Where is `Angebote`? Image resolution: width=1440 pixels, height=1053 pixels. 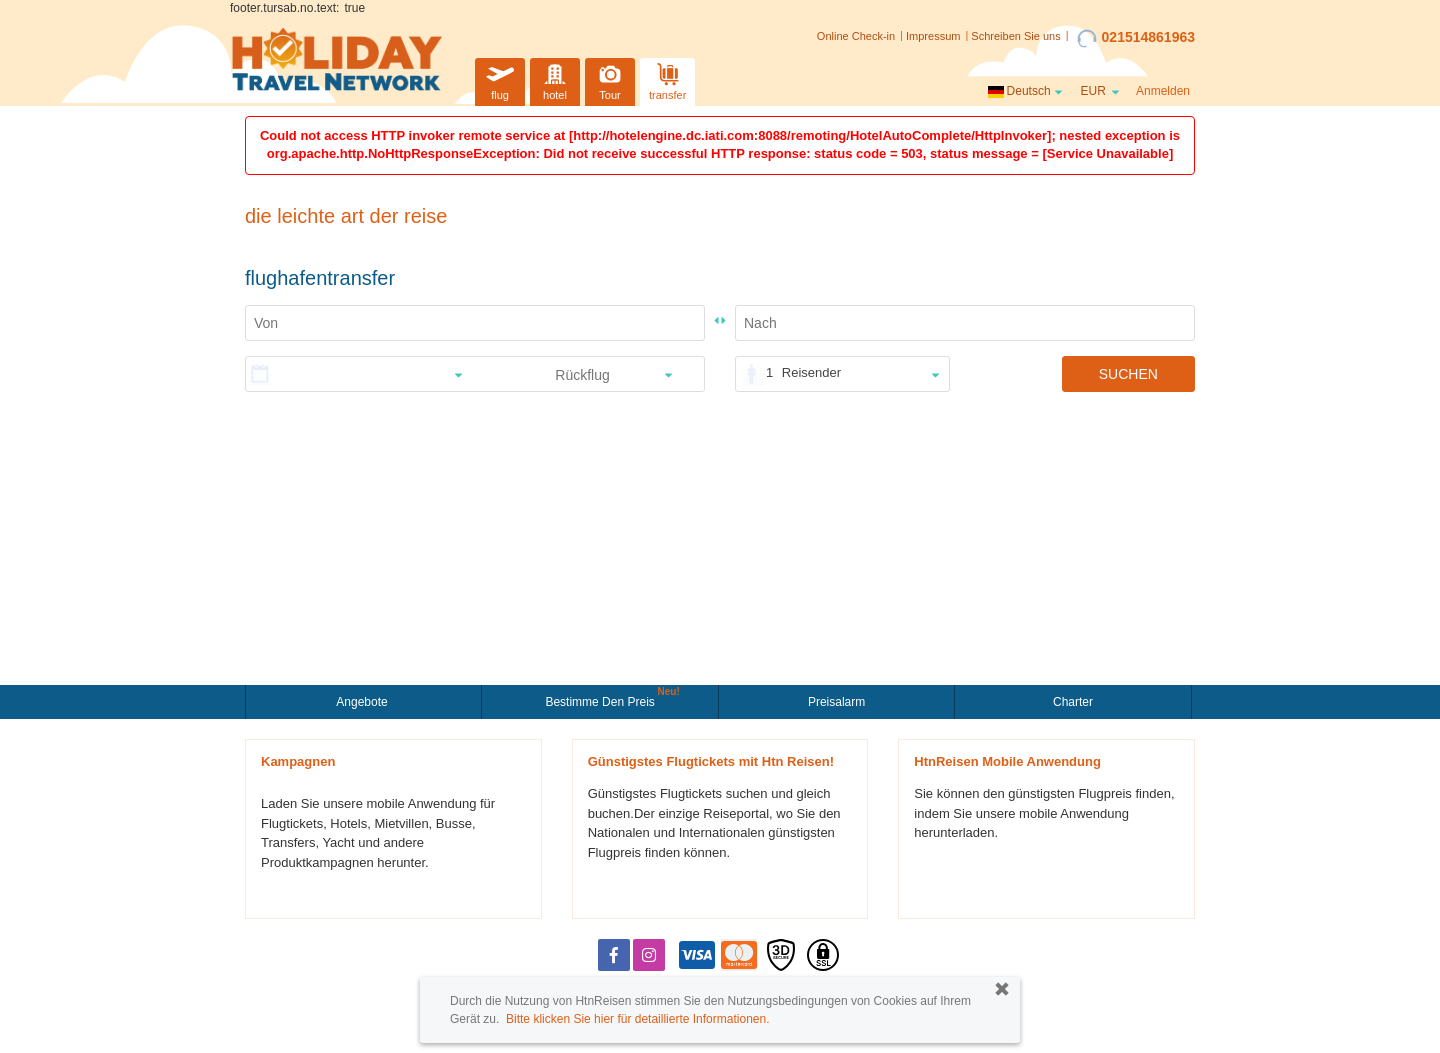
Angebote is located at coordinates (363, 702).